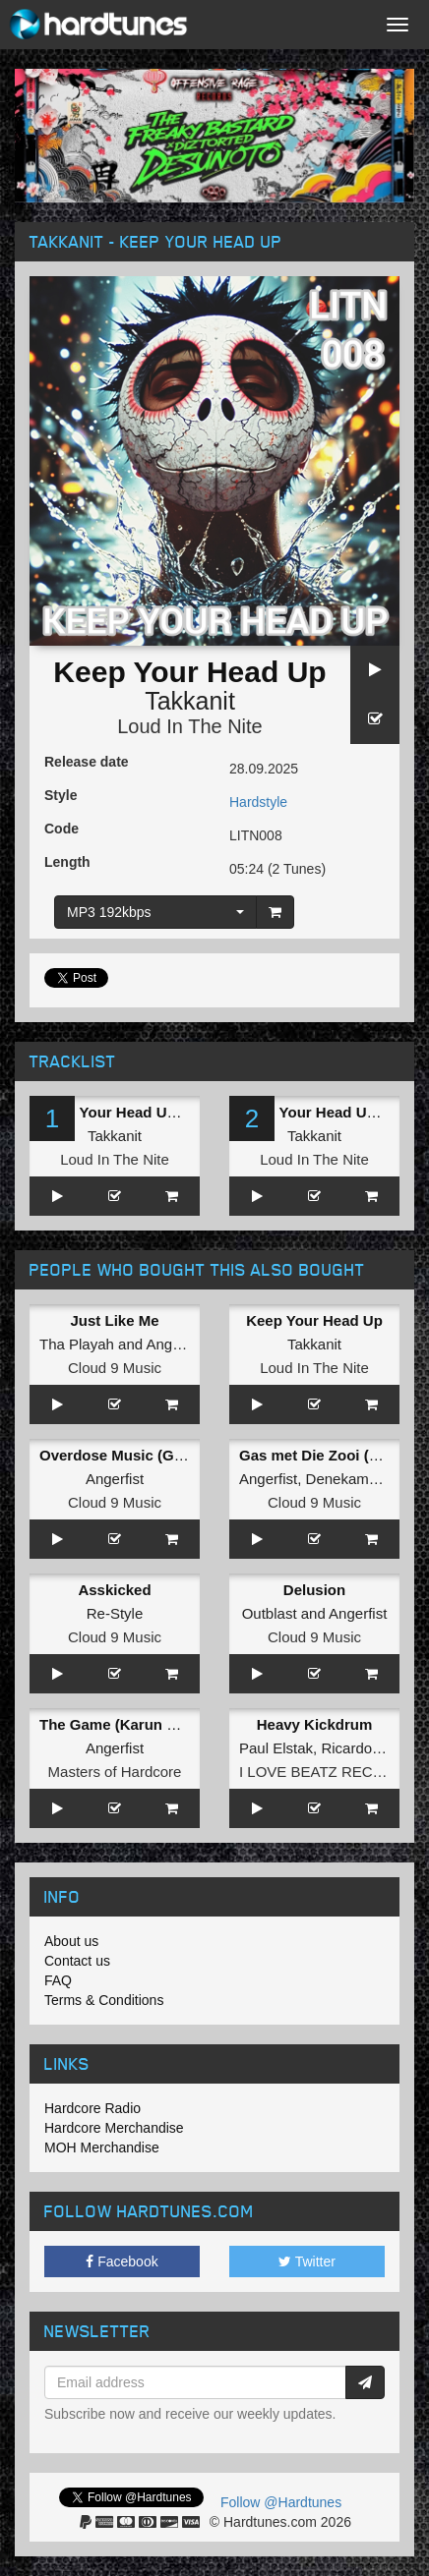 This screenshot has width=429, height=2576. Describe the element at coordinates (114, 1320) in the screenshot. I see `Just Like Me` at that location.